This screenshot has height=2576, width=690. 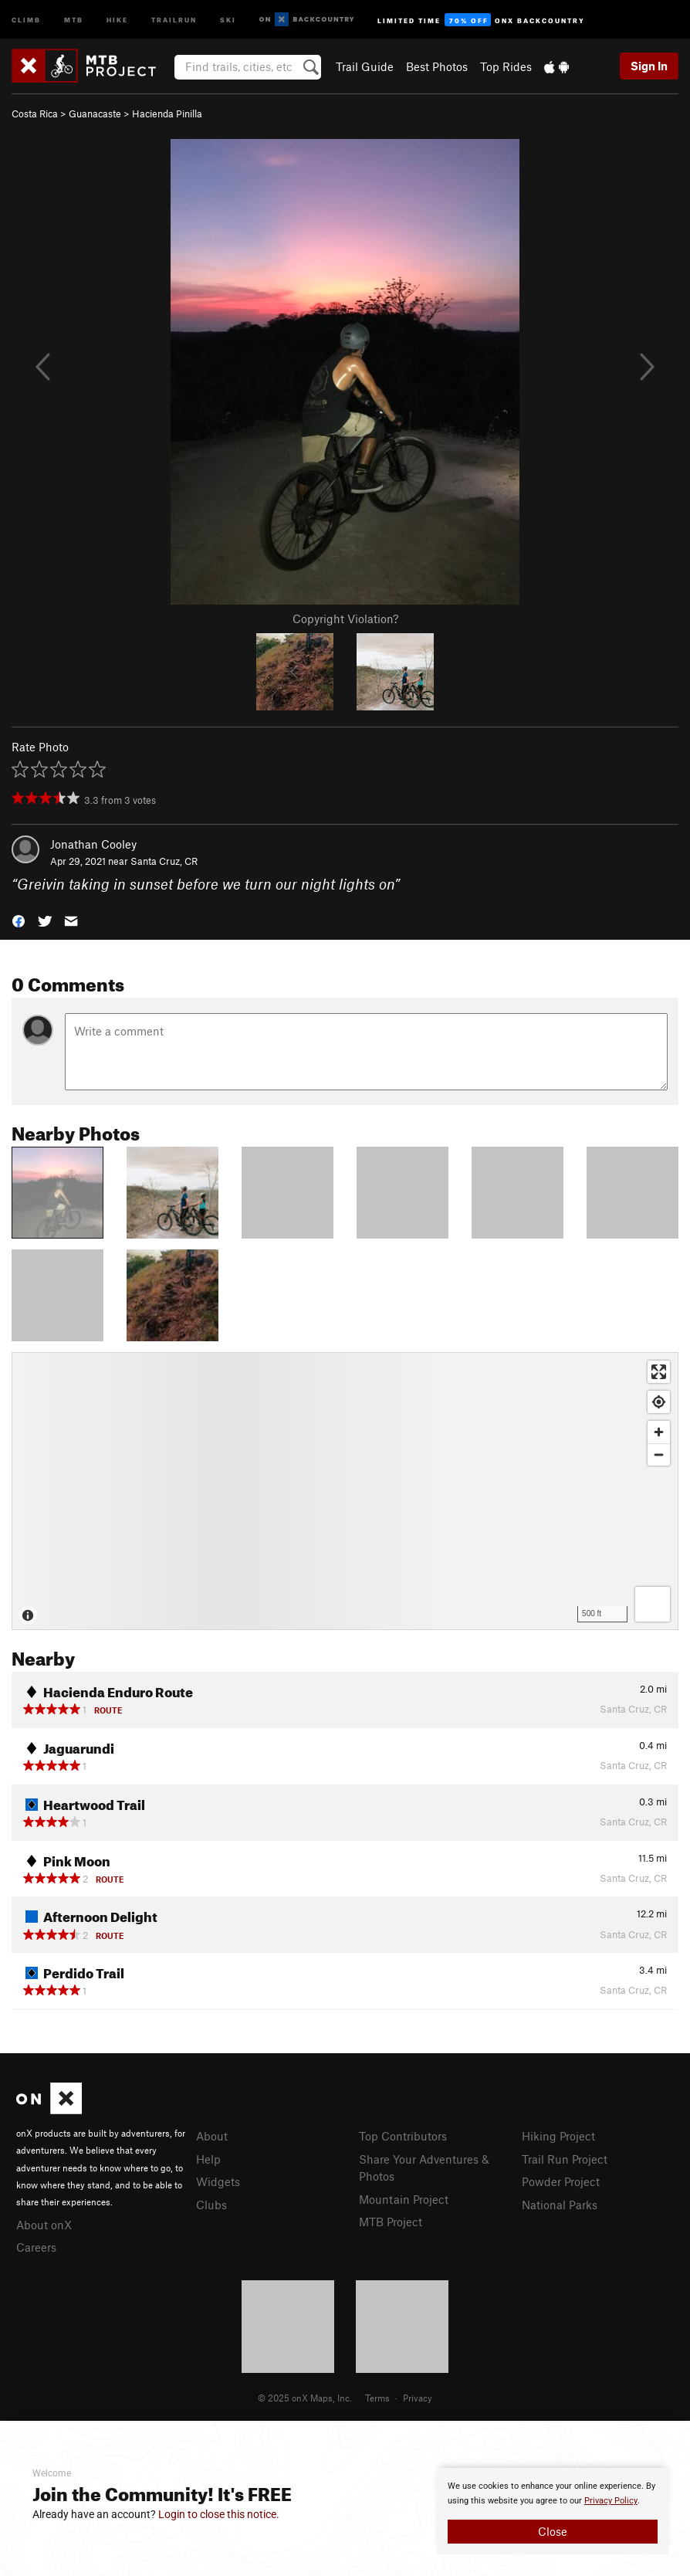 What do you see at coordinates (18, 920) in the screenshot?
I see `[button]` at bounding box center [18, 920].